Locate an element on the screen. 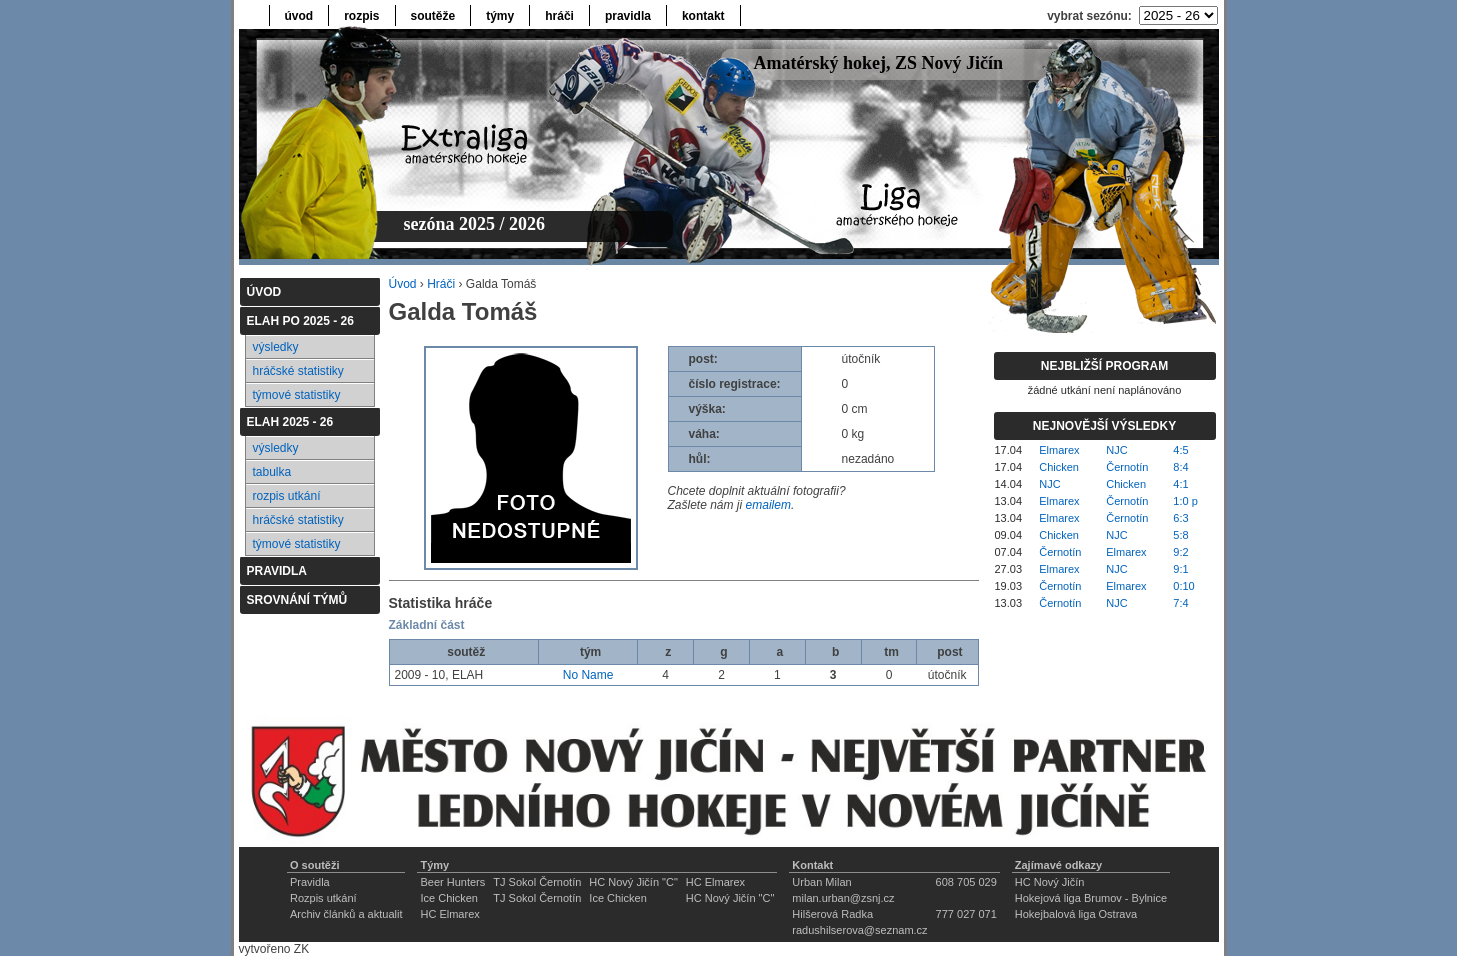 The image size is (1457, 956). emailem is located at coordinates (768, 505).